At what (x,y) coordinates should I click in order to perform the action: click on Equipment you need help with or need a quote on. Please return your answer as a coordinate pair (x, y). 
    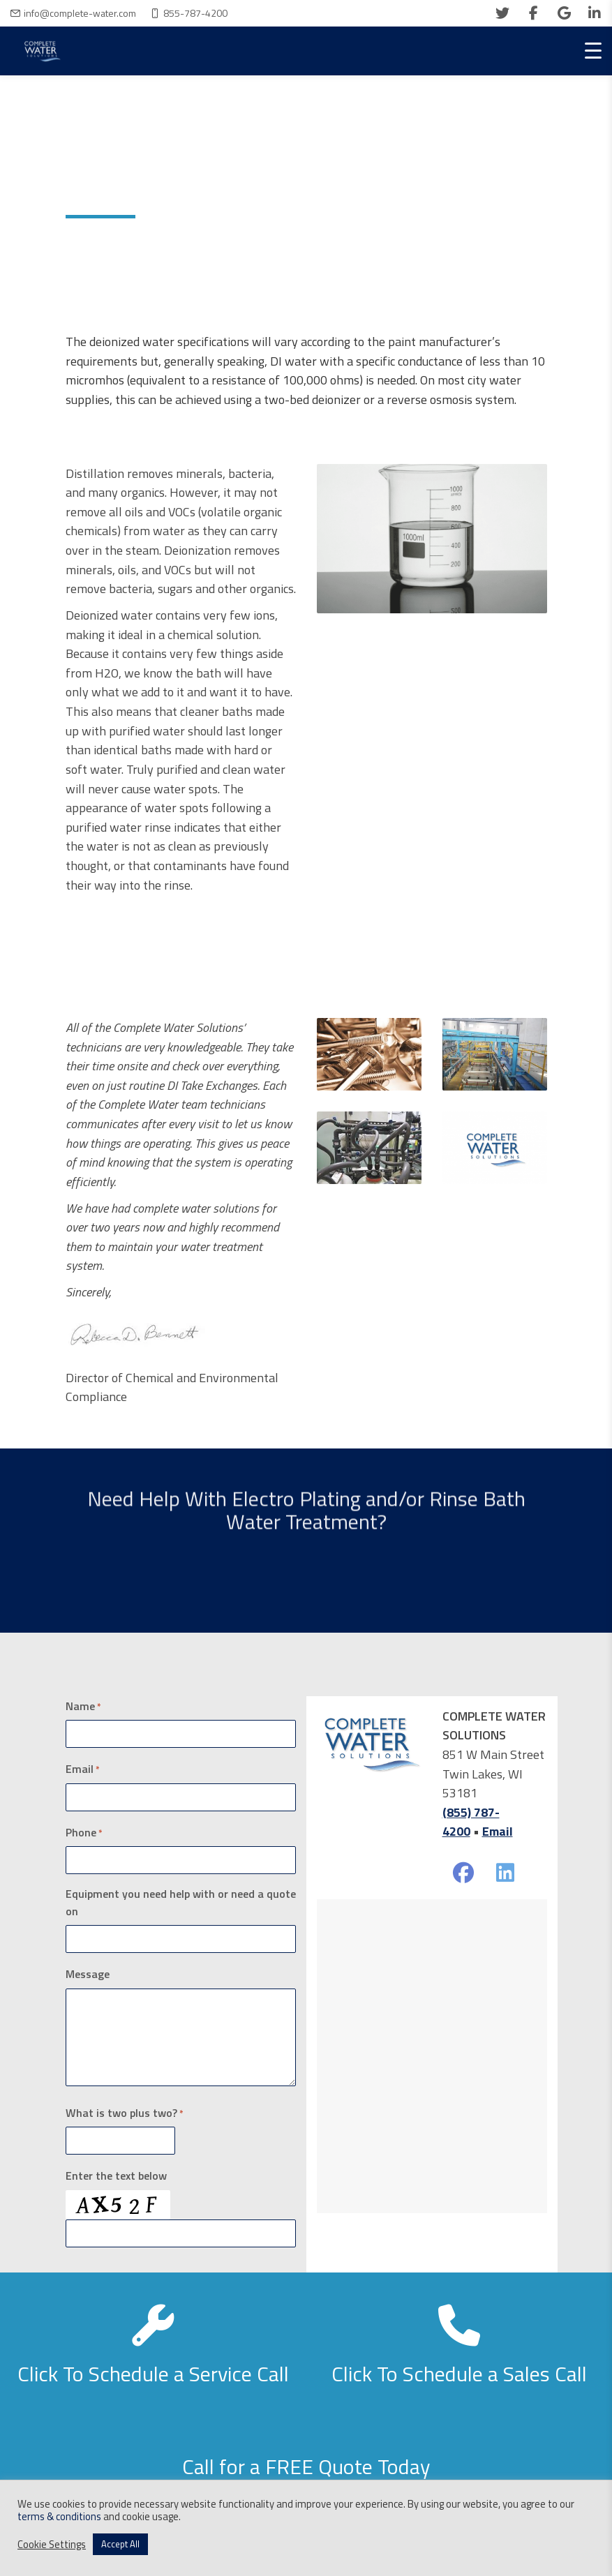
    Looking at the image, I should click on (181, 1902).